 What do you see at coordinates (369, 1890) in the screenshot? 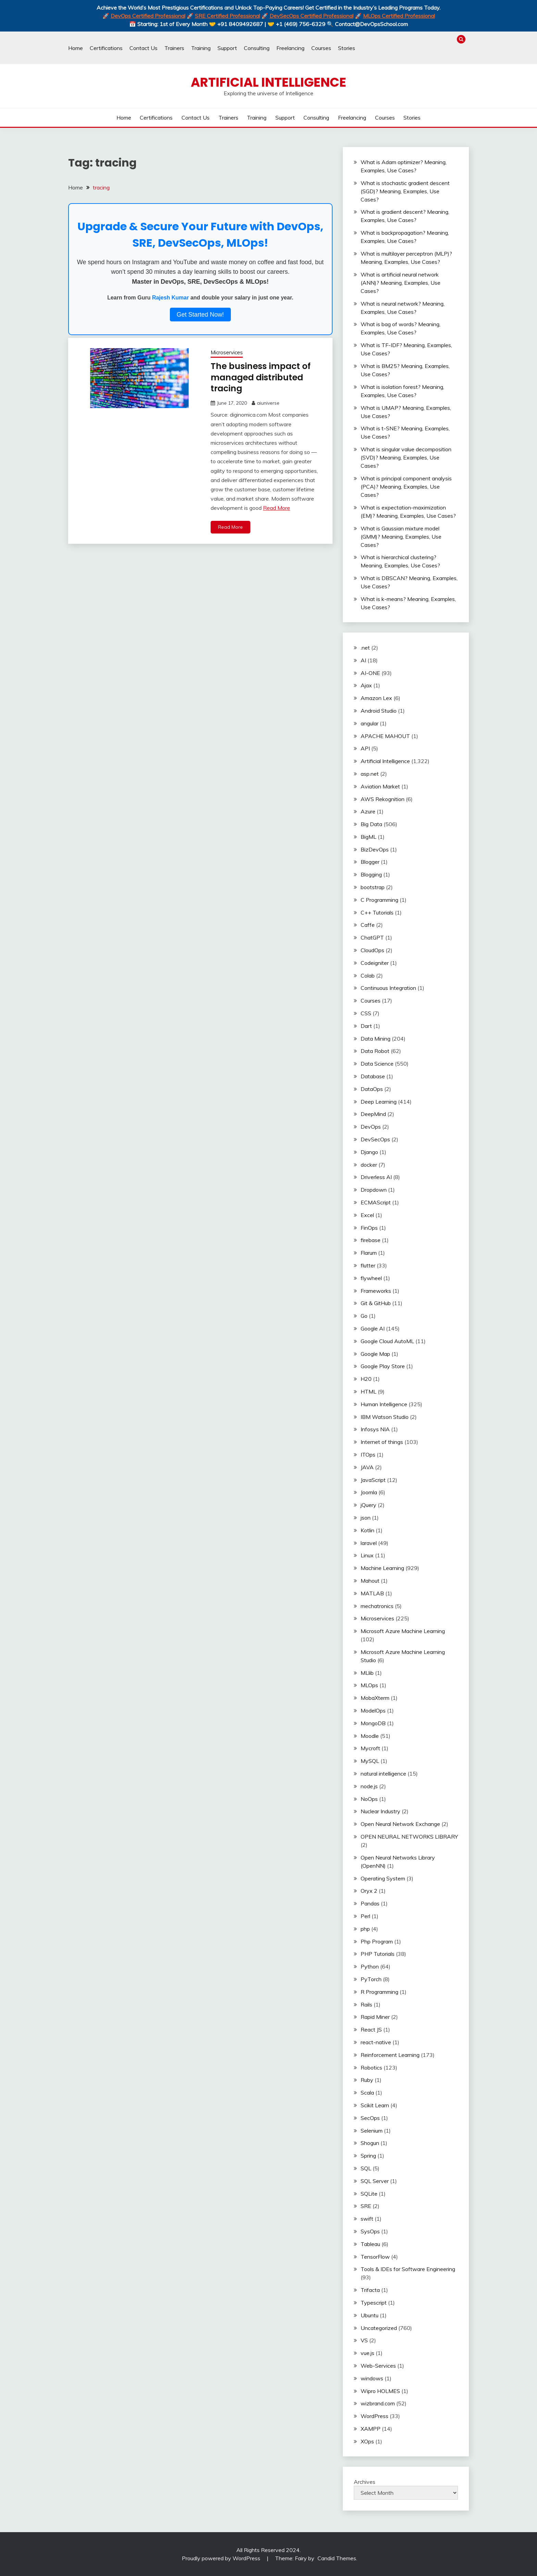
I see `Oryx 2` at bounding box center [369, 1890].